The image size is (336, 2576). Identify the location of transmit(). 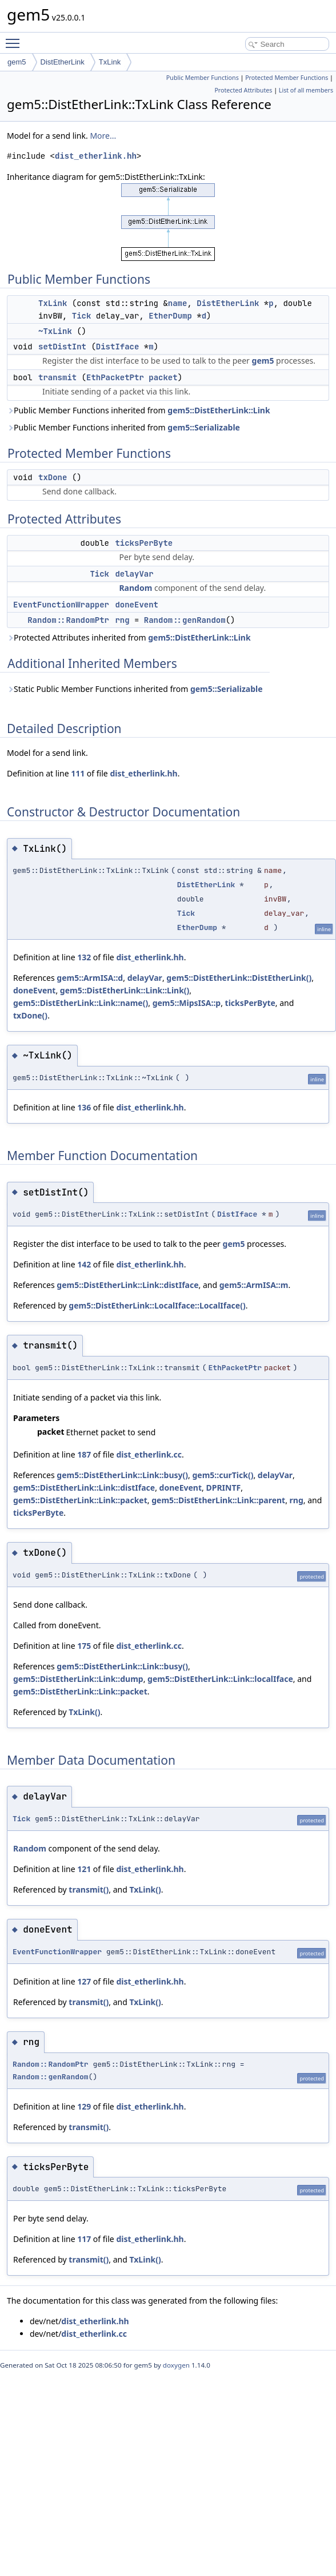
(89, 1889).